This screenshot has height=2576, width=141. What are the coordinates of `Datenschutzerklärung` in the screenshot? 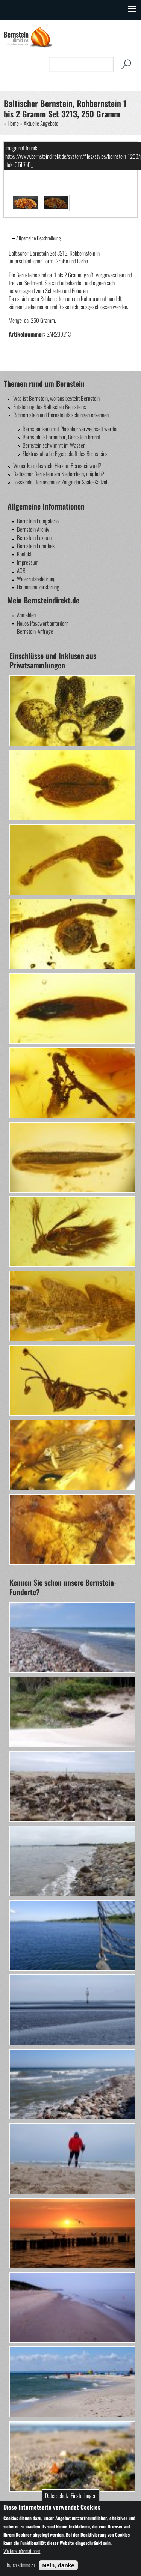 It's located at (38, 587).